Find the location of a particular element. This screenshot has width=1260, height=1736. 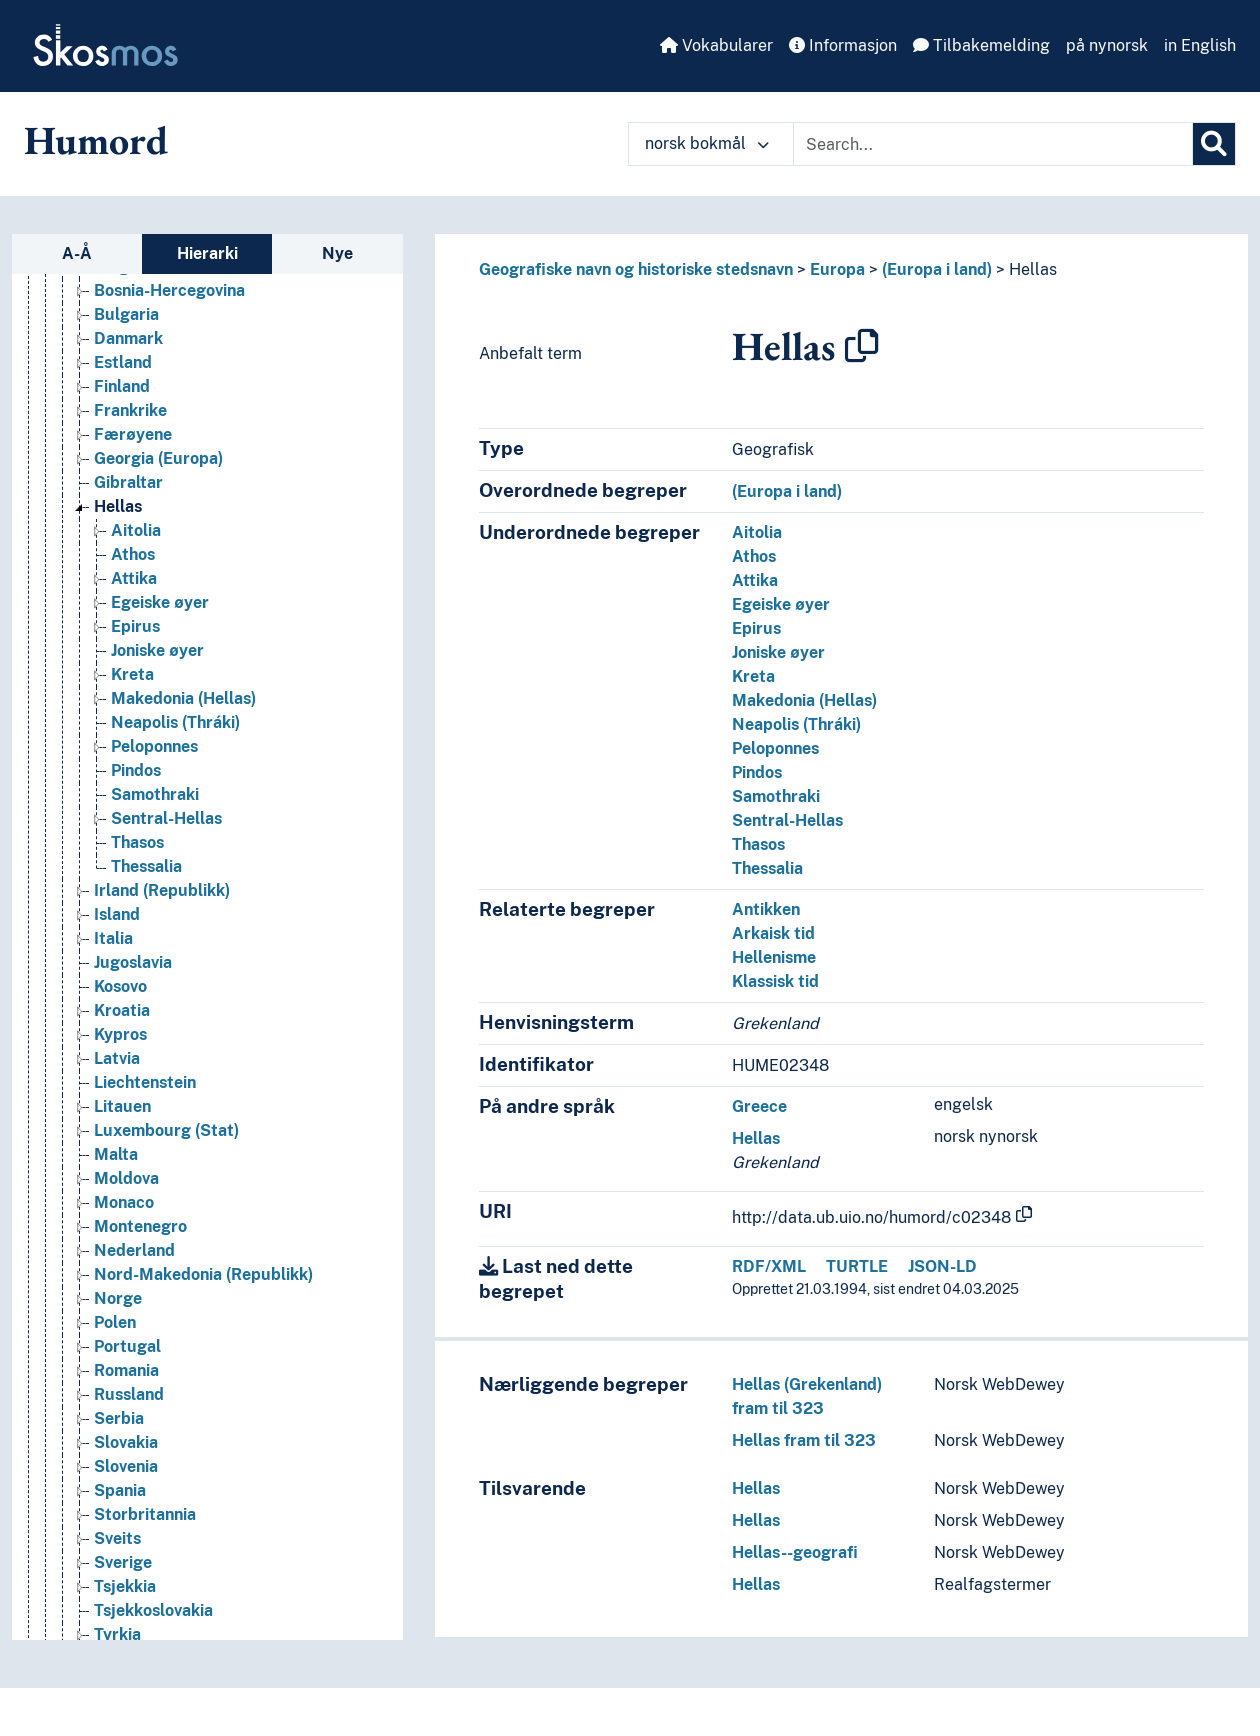

Epirus [Go to the concept page] is located at coordinates (135, 626).